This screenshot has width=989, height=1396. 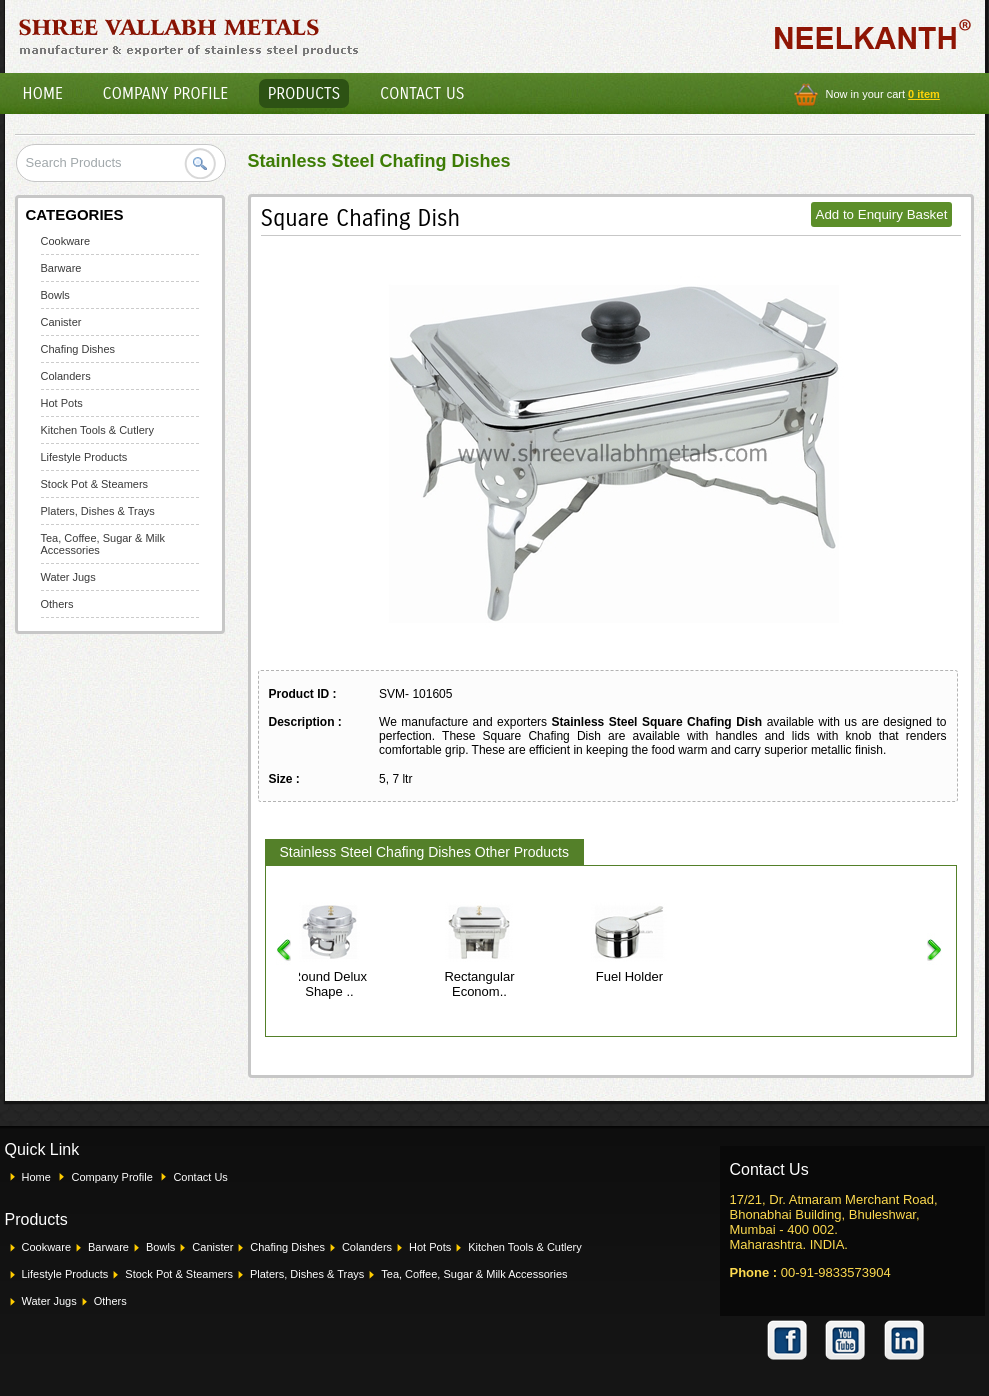 What do you see at coordinates (95, 484) in the screenshot?
I see `Stock Pot & Steamers` at bounding box center [95, 484].